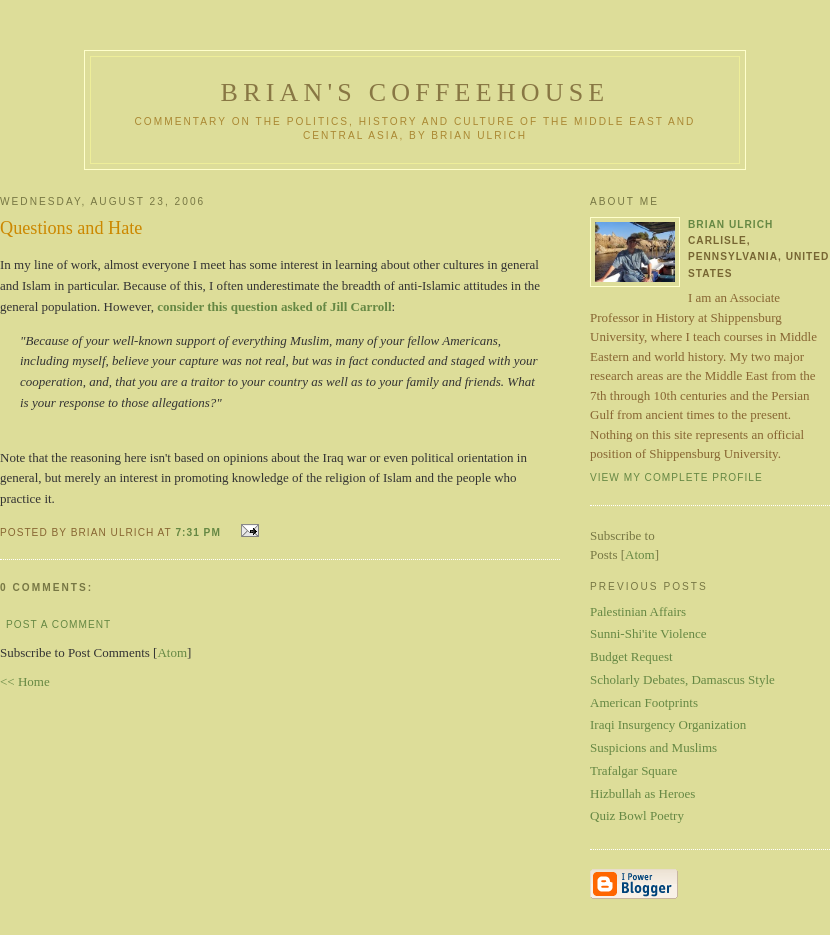  I want to click on View my complete profile, so click(676, 477).